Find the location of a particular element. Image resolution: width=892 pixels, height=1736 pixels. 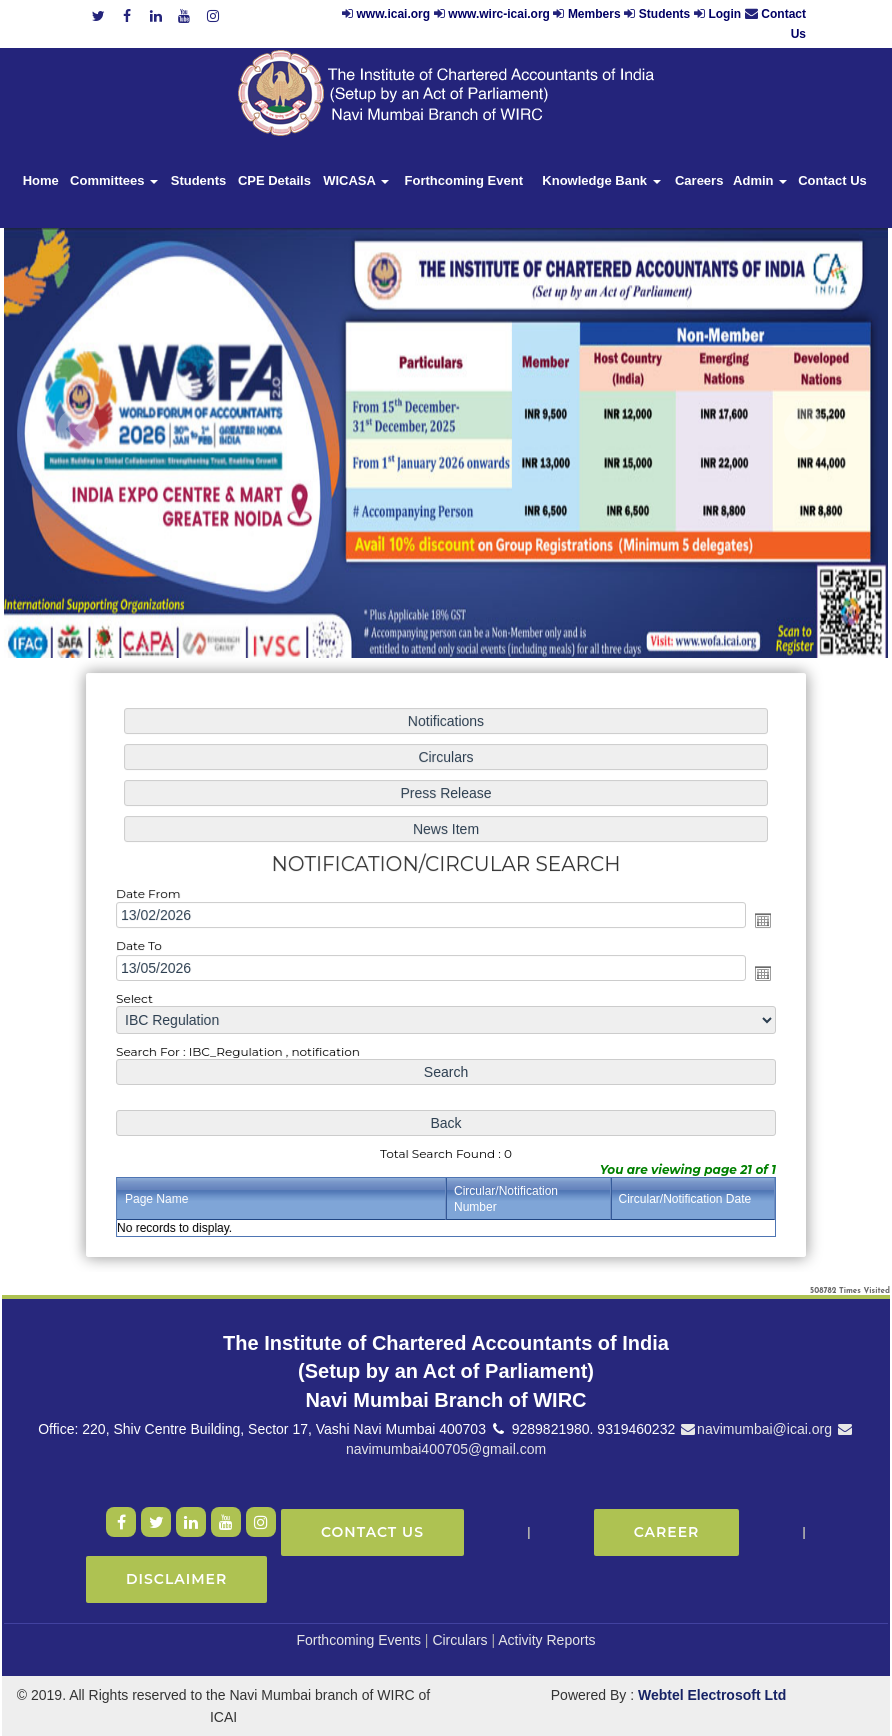

www.wirc-icai.org is located at coordinates (500, 14).